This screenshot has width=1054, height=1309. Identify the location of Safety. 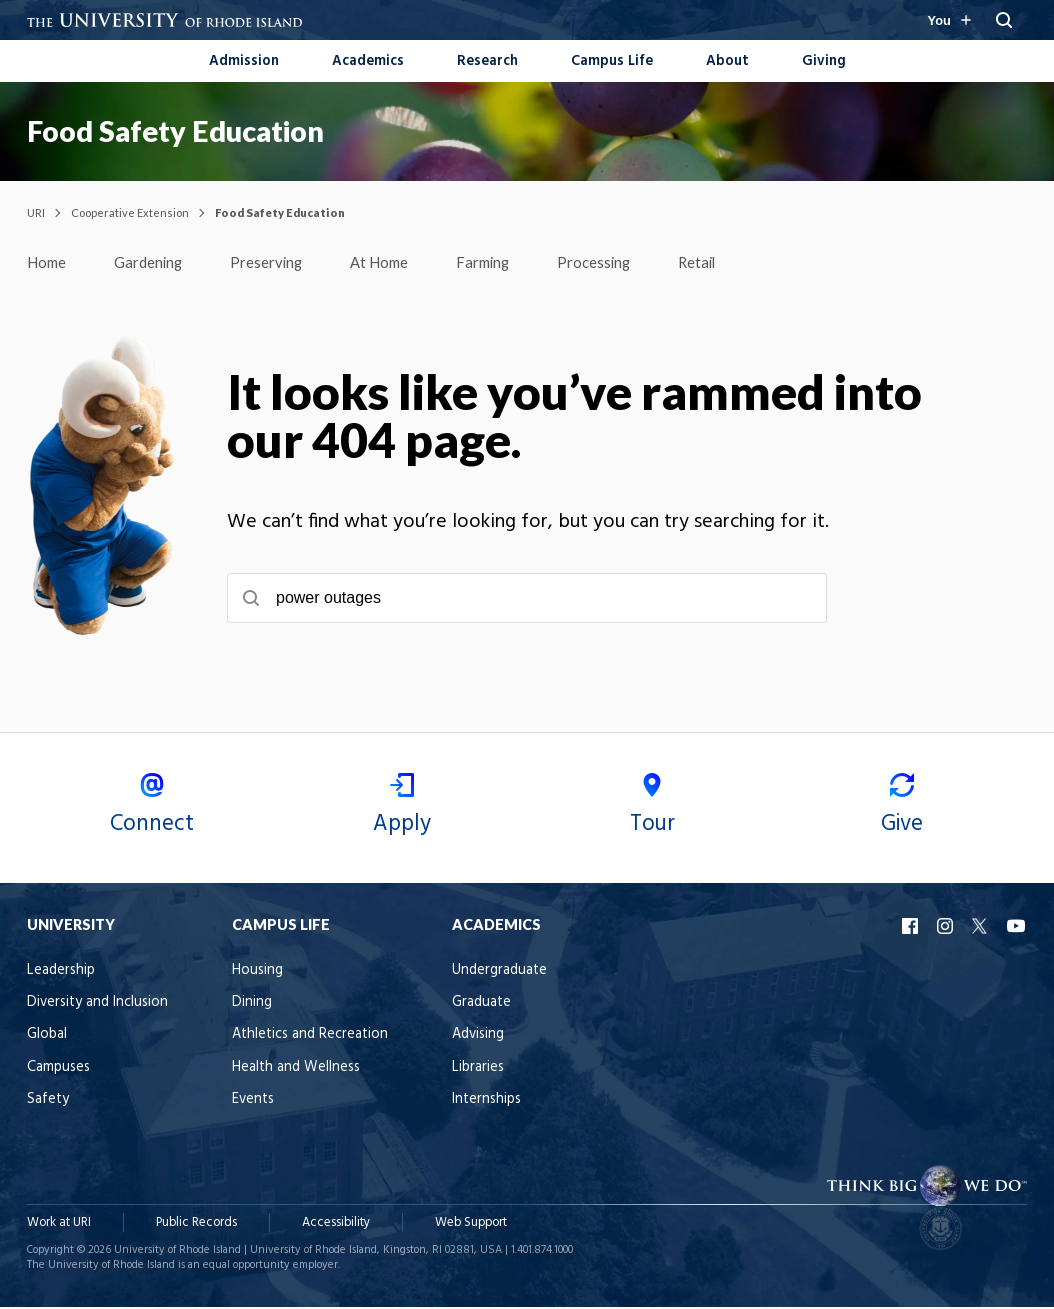
(48, 1101).